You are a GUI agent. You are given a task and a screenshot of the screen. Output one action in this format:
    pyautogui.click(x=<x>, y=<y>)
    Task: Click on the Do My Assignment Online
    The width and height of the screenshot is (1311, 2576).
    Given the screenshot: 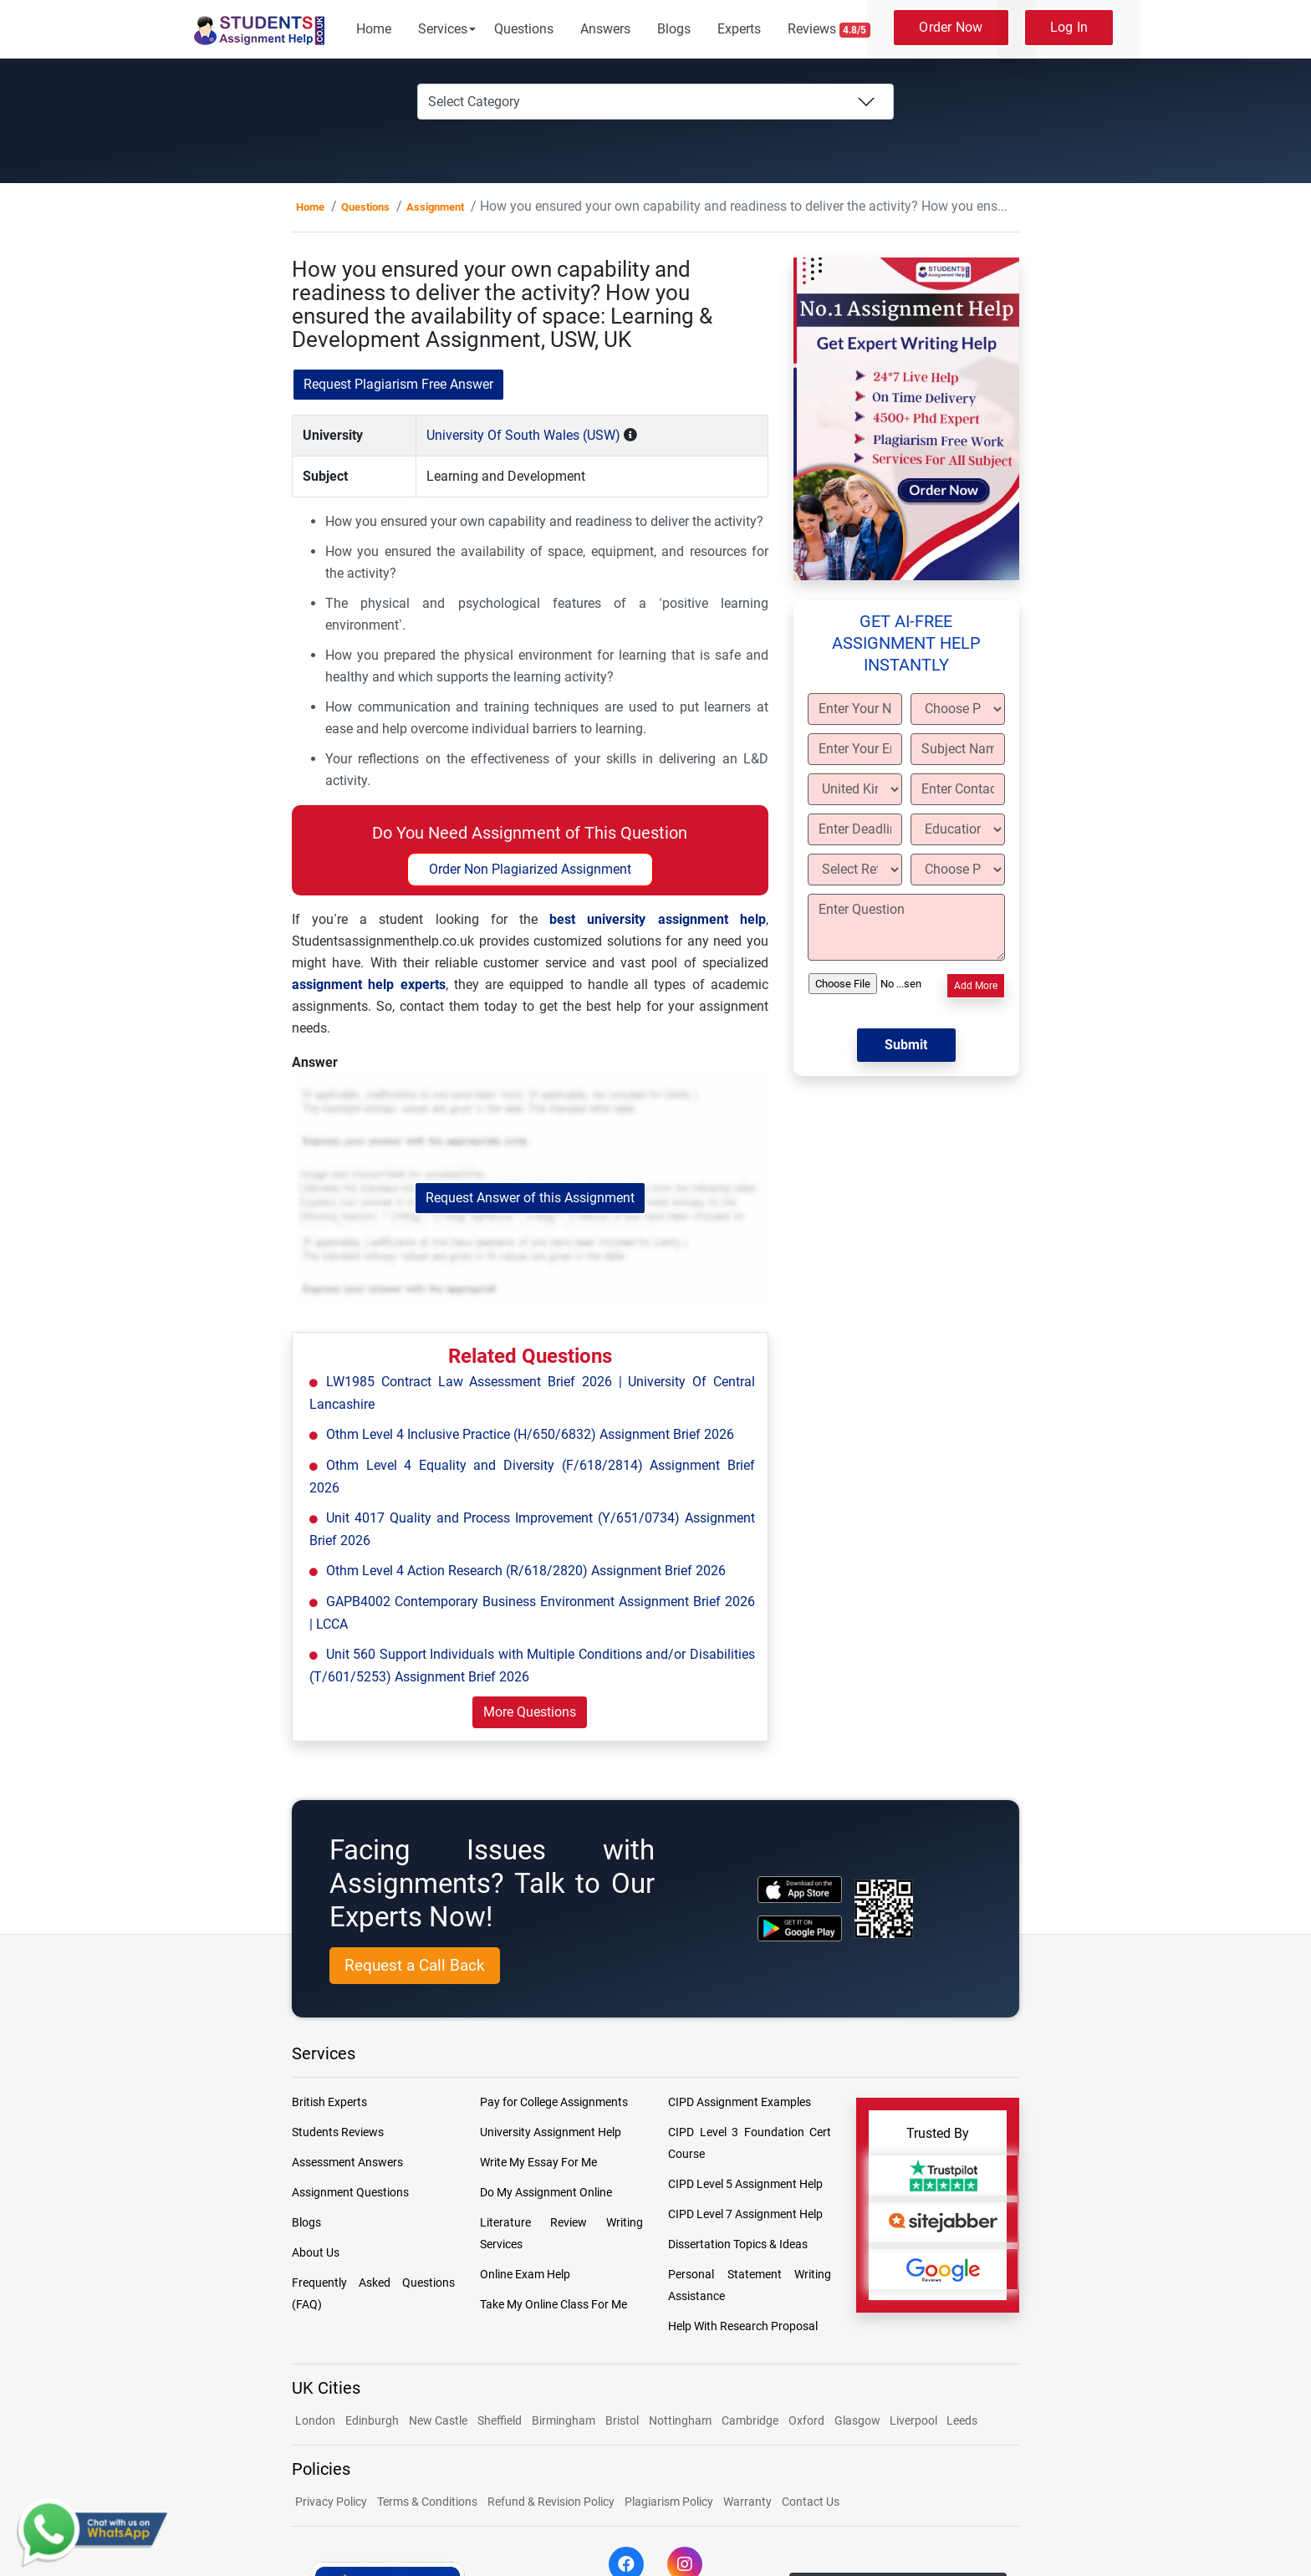 What is the action you would take?
    pyautogui.click(x=546, y=2192)
    